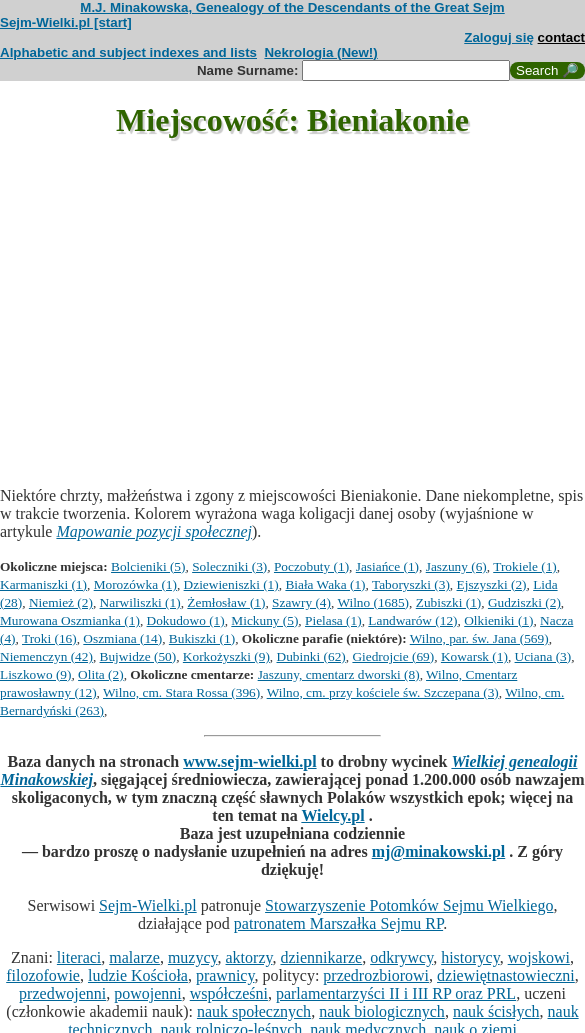 This screenshot has height=1033, width=585. I want to click on Sejm-Wielki.pl [start], so click(66, 22).